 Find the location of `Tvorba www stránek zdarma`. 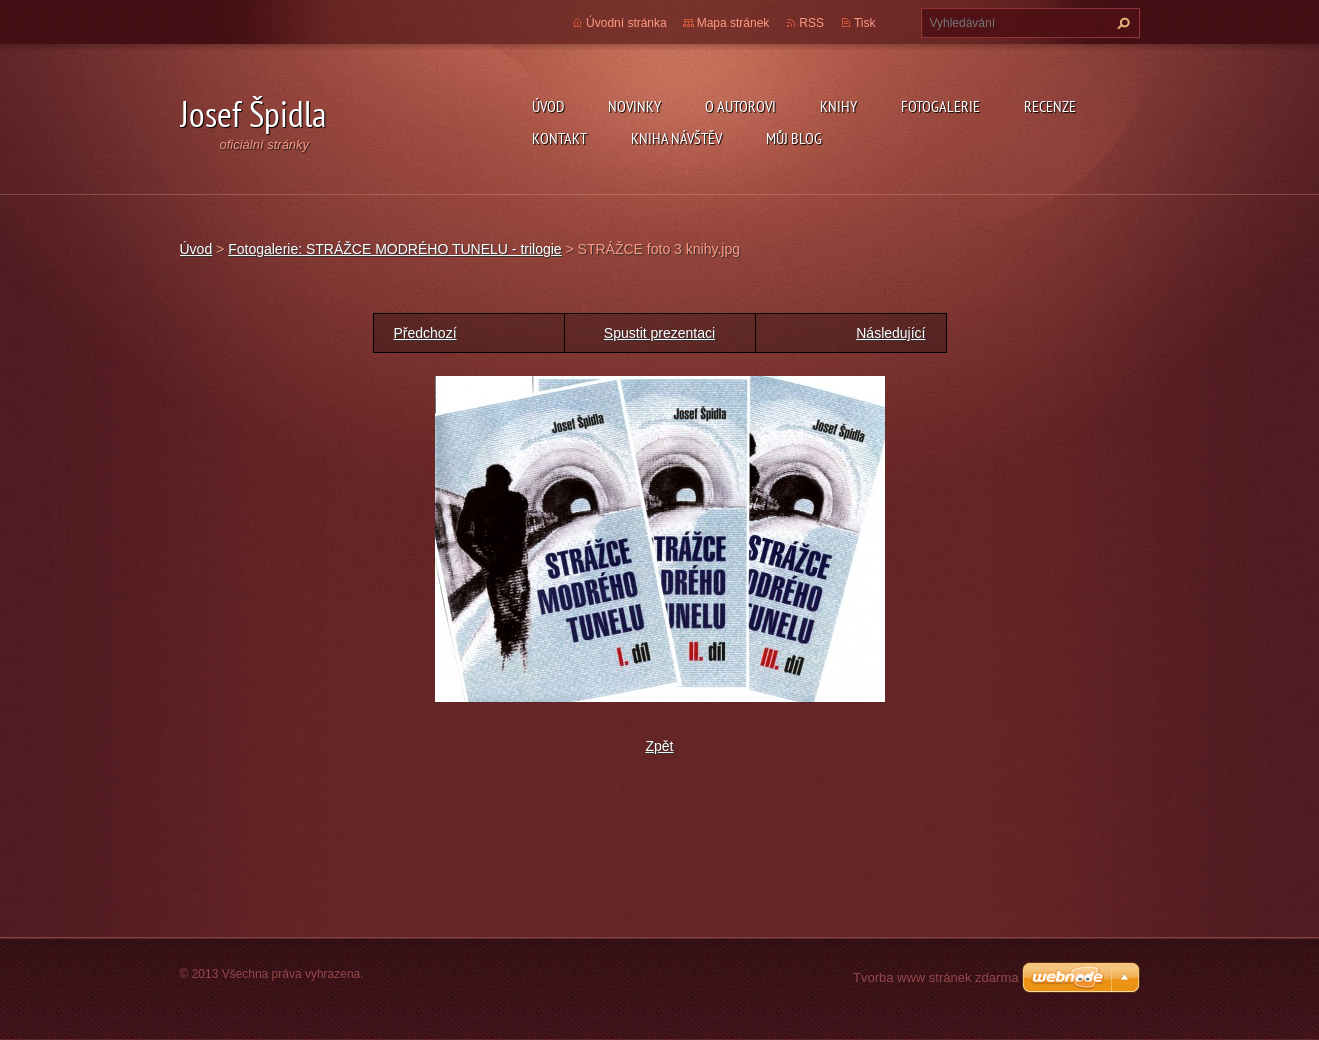

Tvorba www stránek zdarma is located at coordinates (935, 977).